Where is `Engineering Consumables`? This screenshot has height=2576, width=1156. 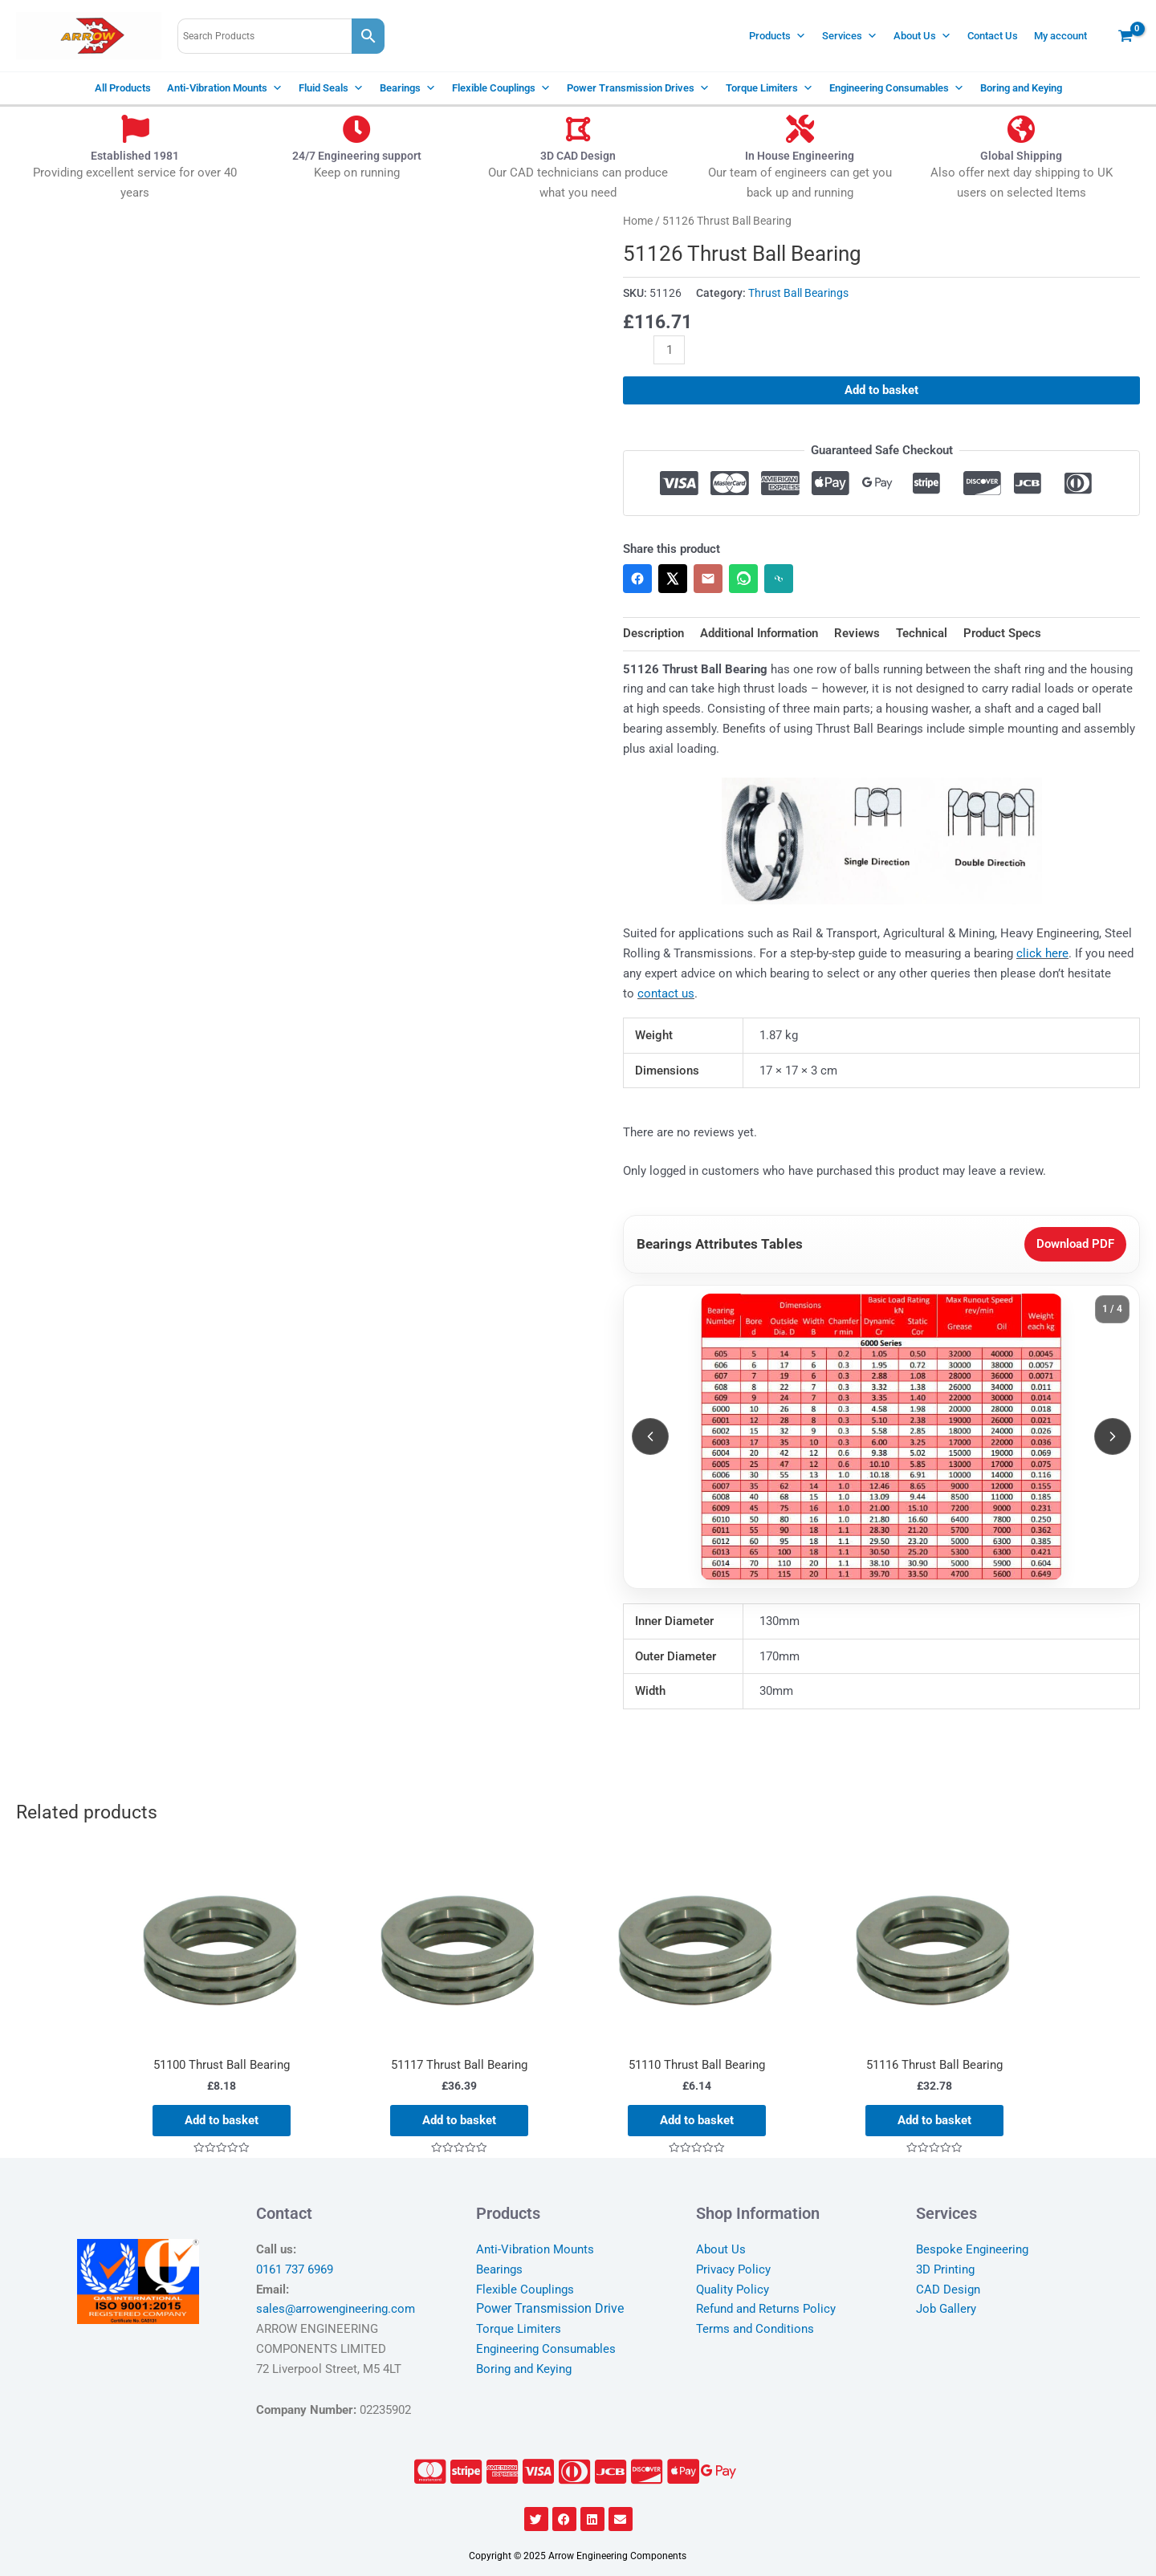
Engineering Consumables is located at coordinates (896, 88).